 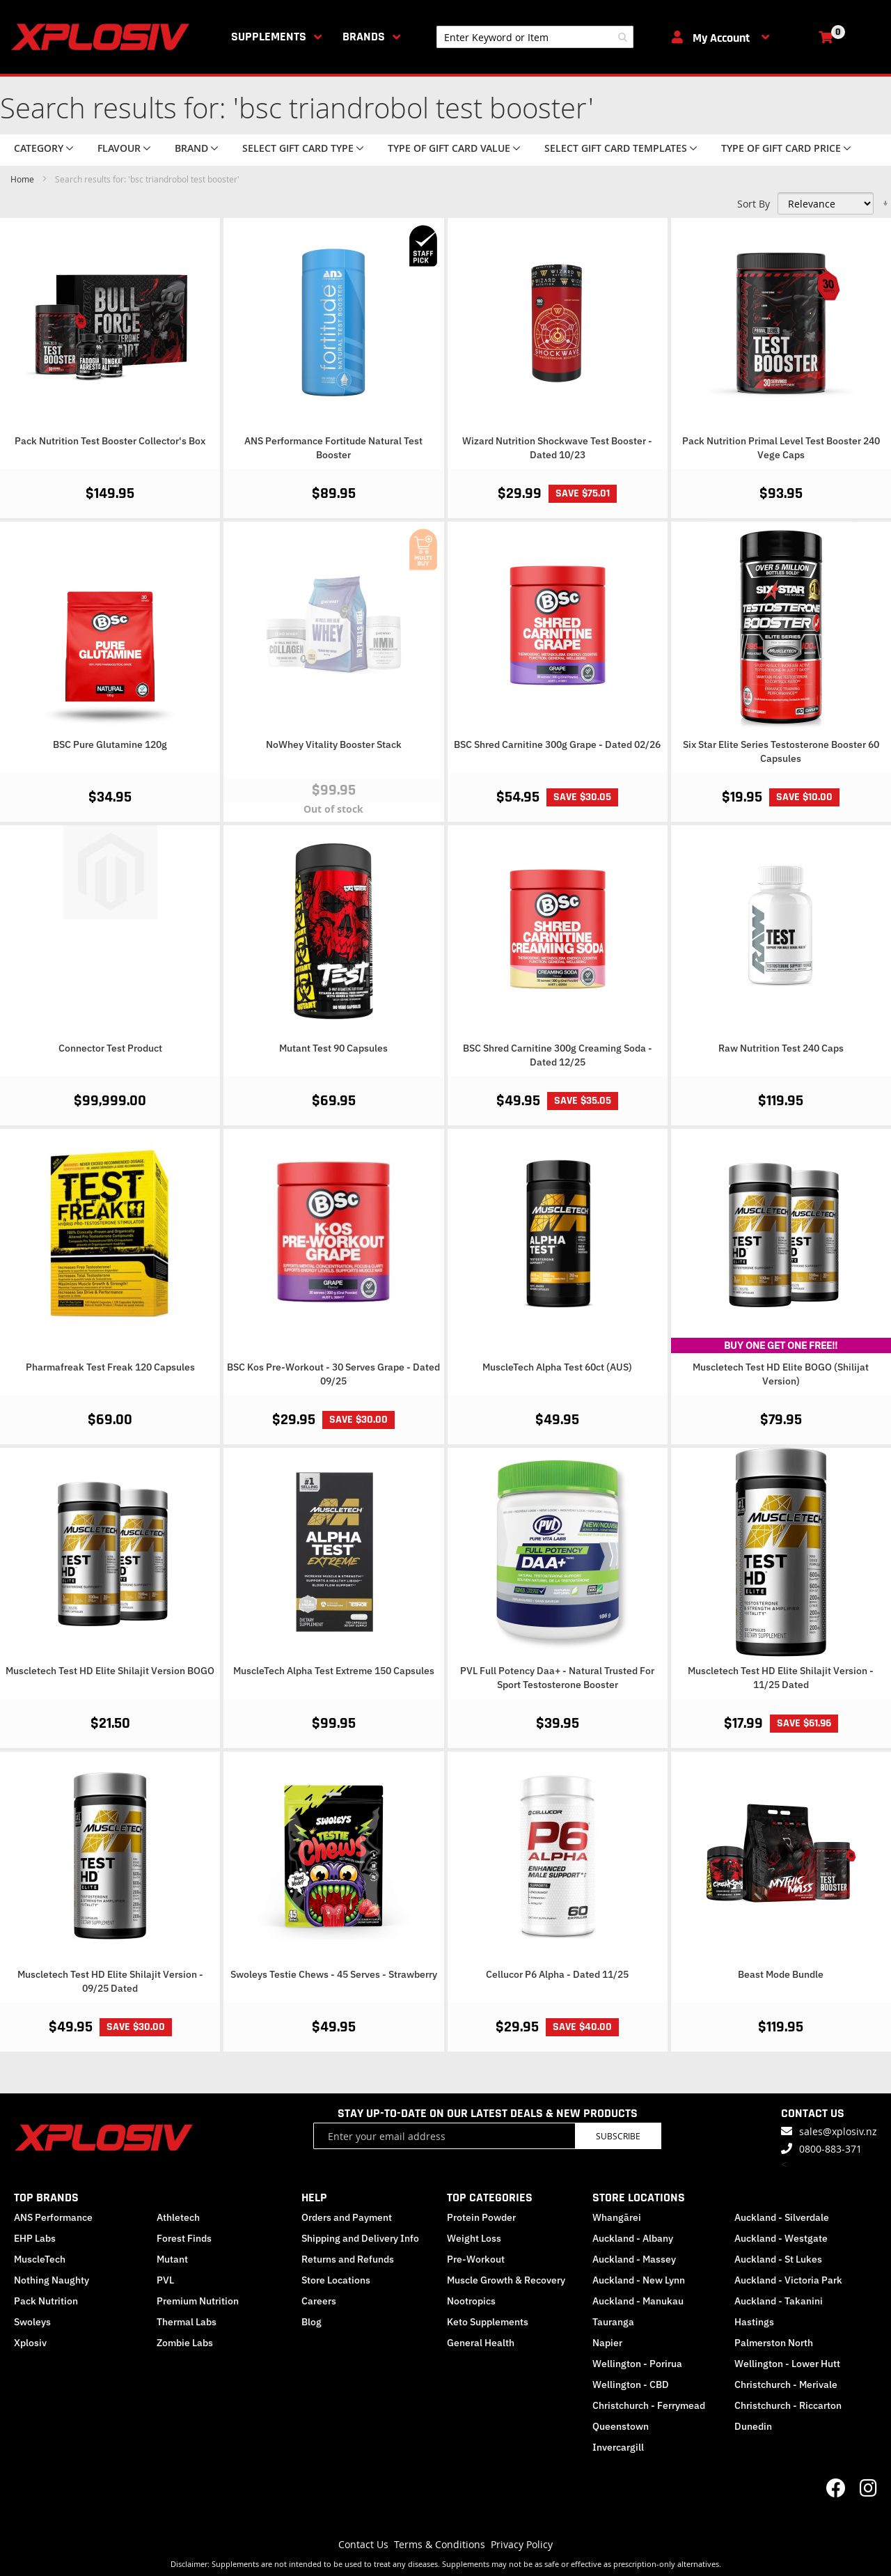 I want to click on Returns and Refunds, so click(x=347, y=2259).